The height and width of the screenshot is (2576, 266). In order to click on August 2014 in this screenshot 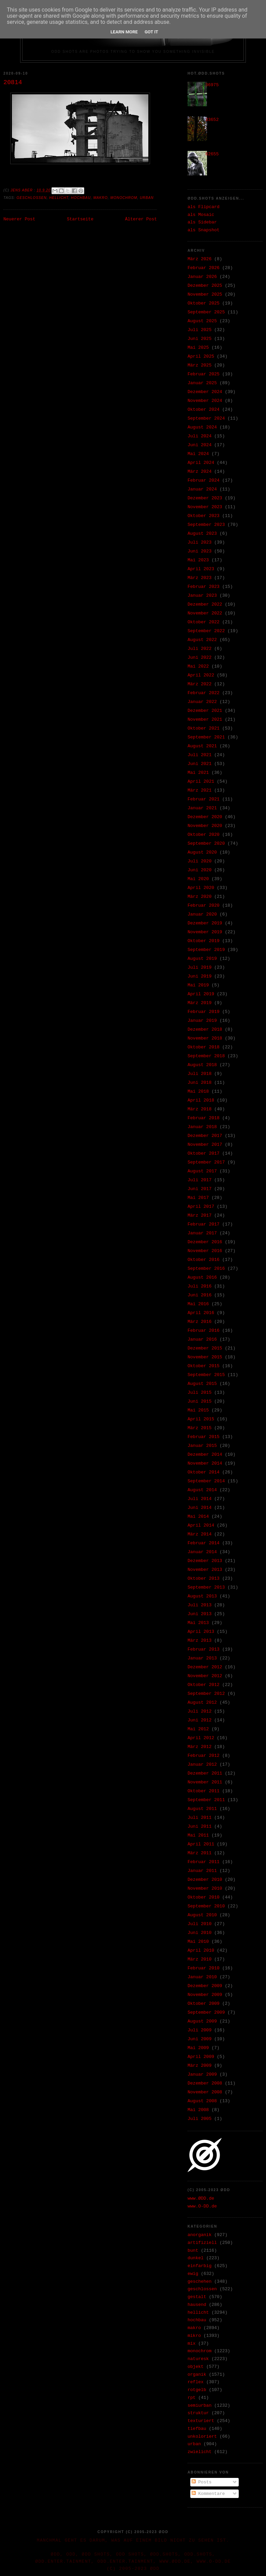, I will do `click(202, 1490)`.